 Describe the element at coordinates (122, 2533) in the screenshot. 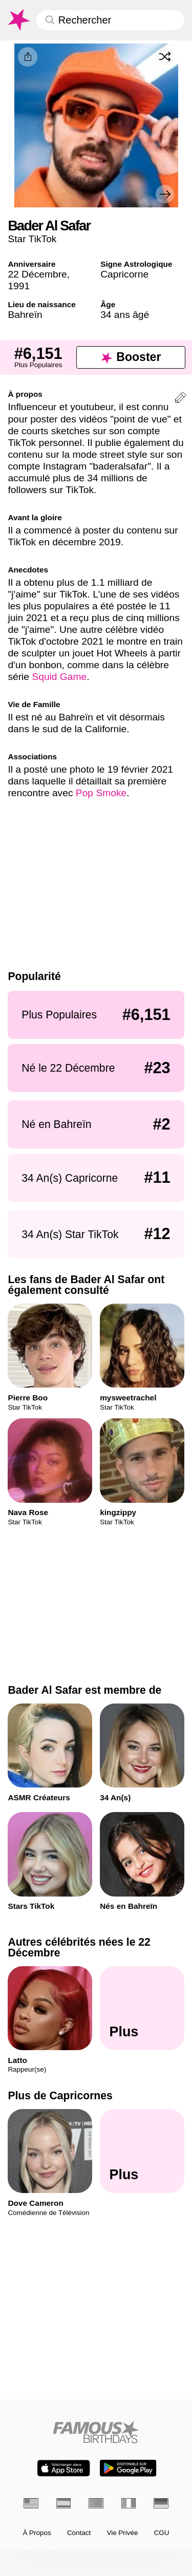

I see `Vie Privée` at that location.